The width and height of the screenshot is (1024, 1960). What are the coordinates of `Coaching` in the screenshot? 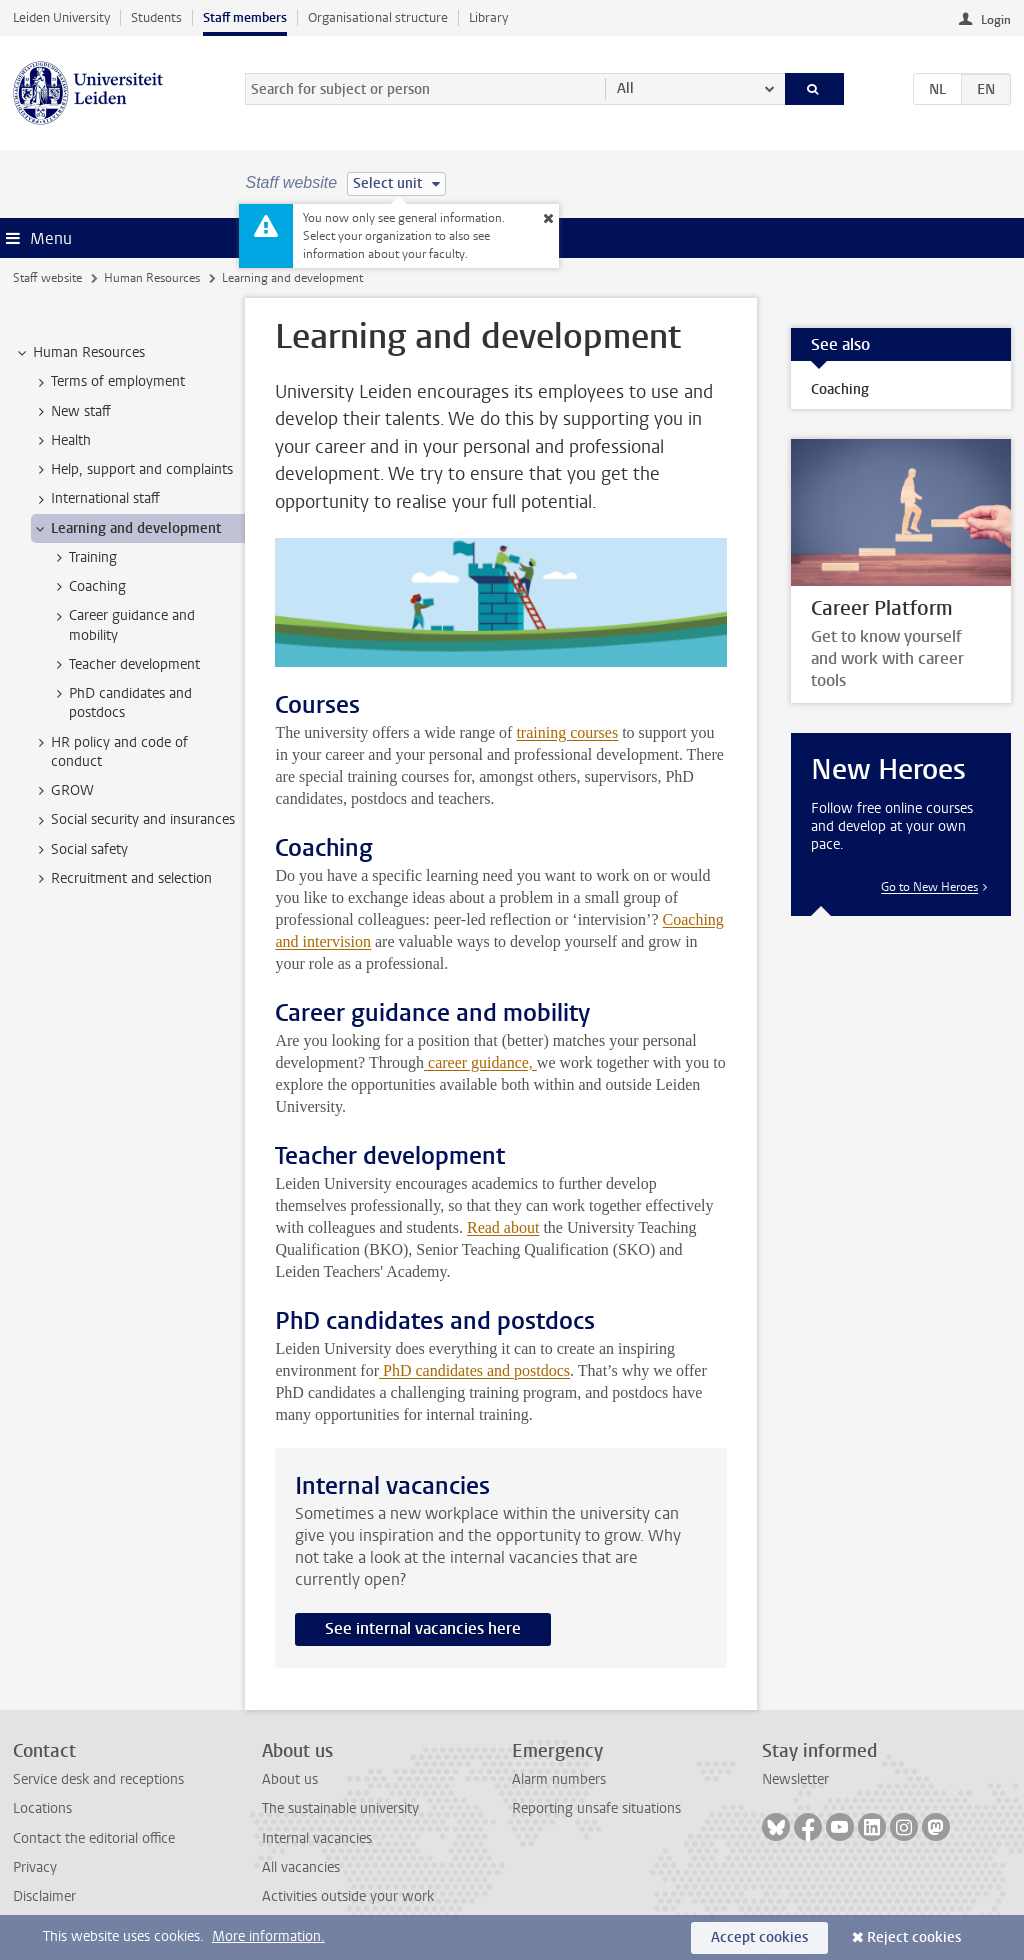 It's located at (840, 389).